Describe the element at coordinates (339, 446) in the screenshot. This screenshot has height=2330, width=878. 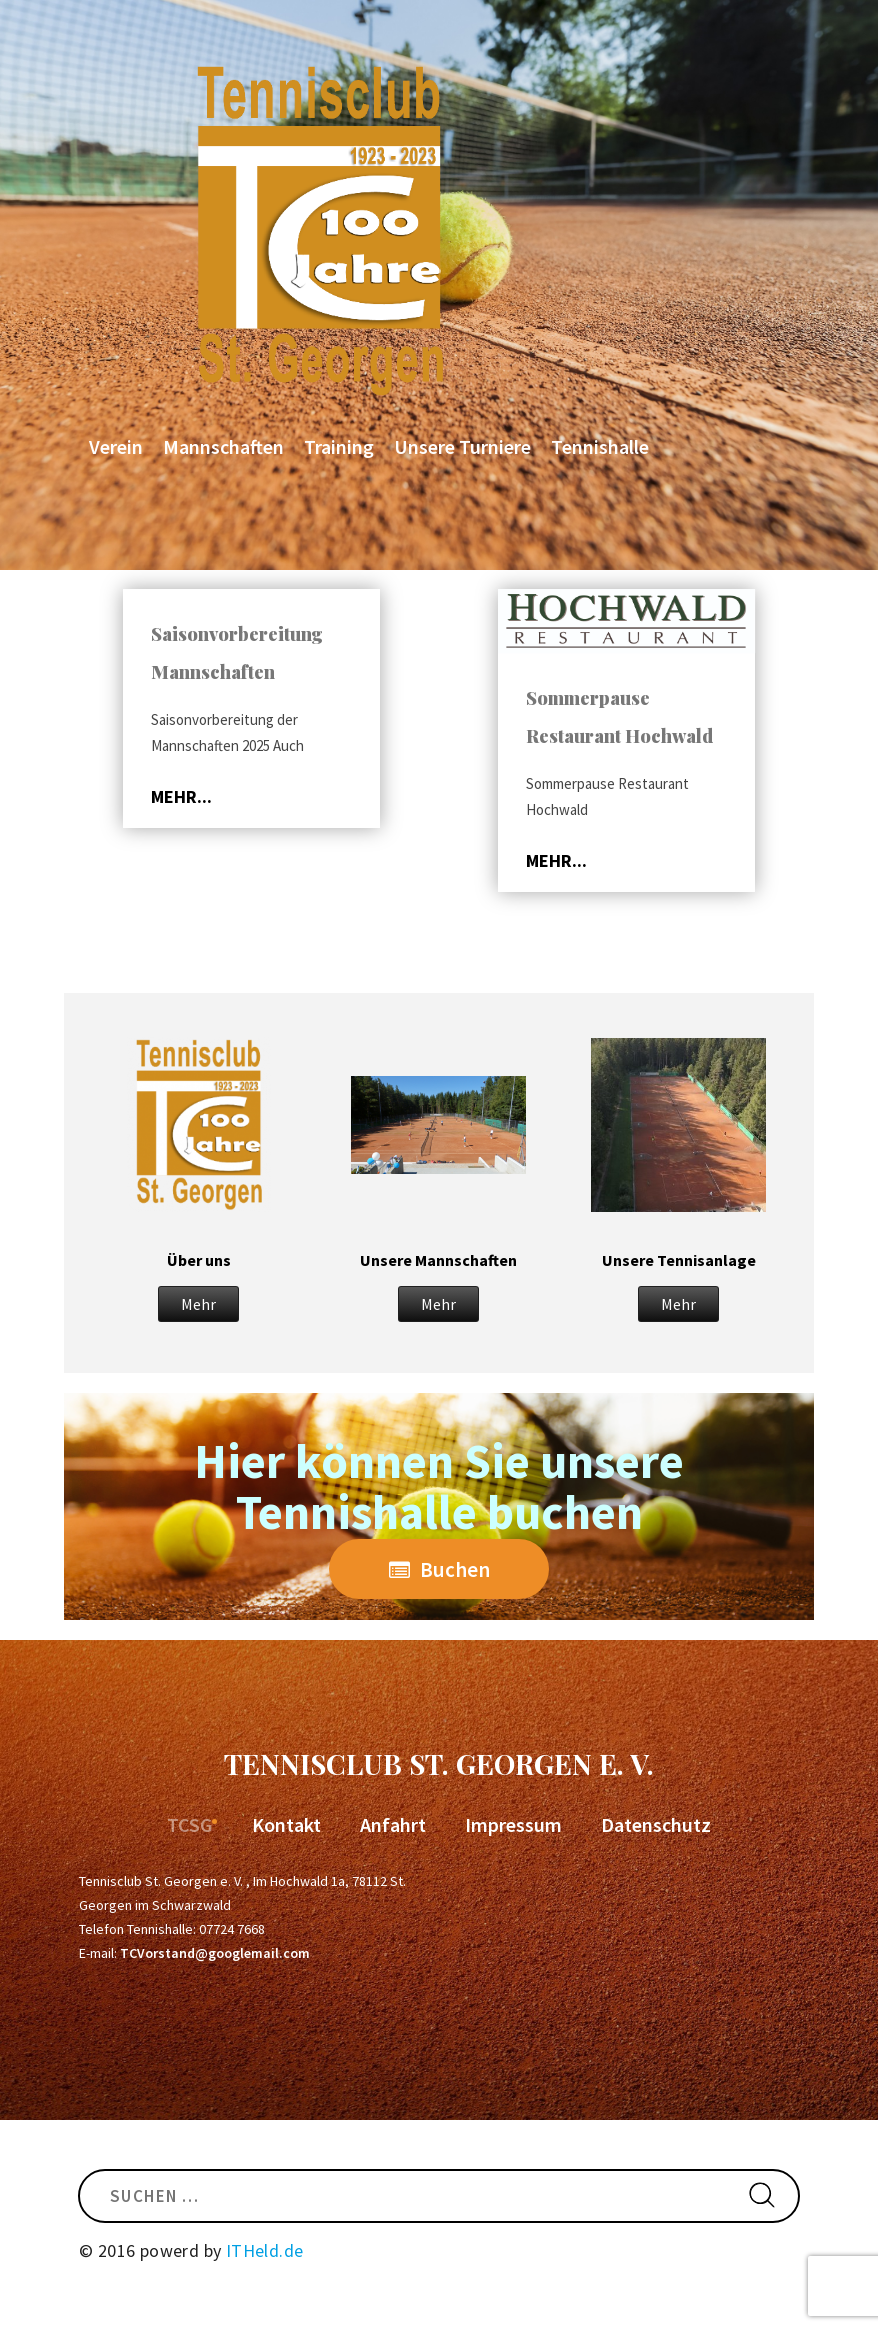
I see `Training` at that location.